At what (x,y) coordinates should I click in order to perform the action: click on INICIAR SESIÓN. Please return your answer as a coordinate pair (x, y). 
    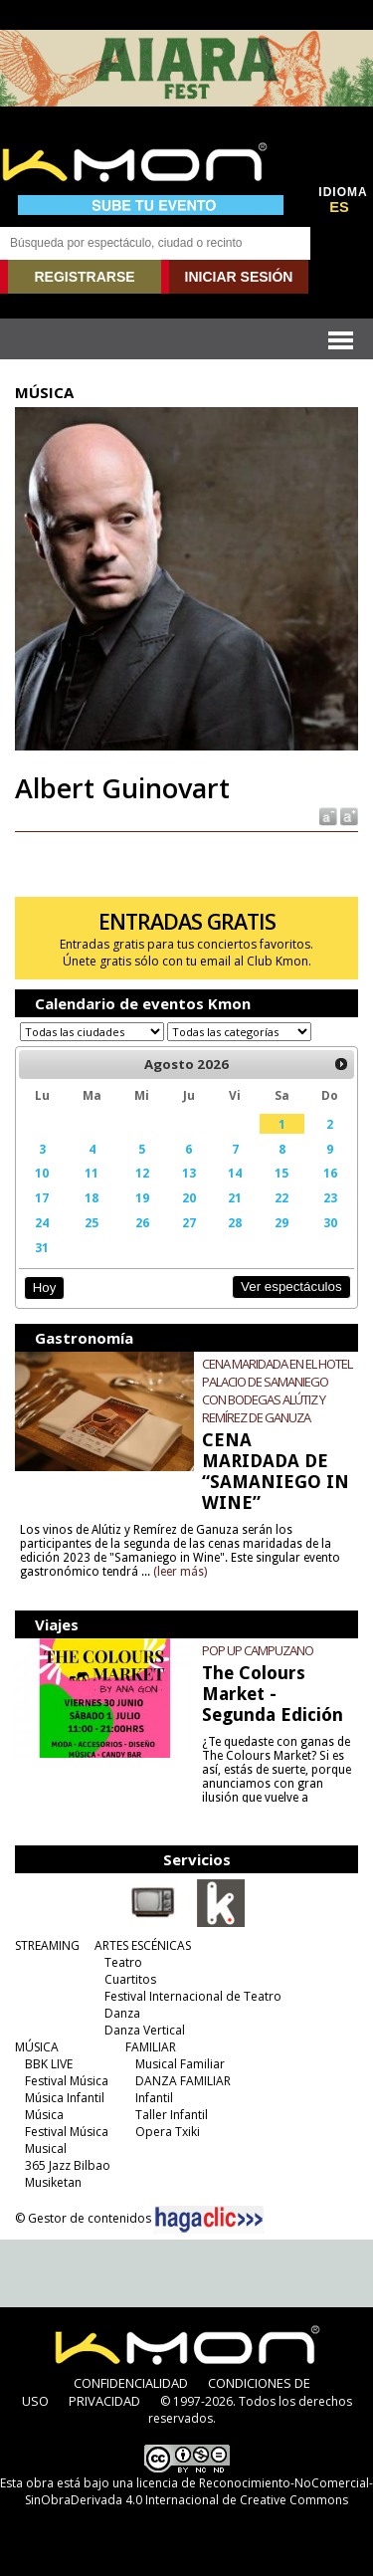
    Looking at the image, I should click on (239, 277).